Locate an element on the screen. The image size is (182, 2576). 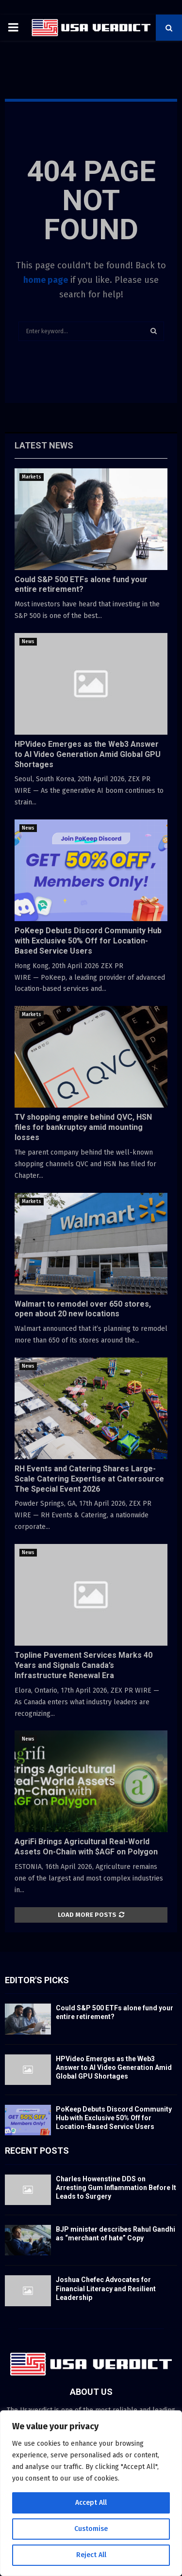
TV shopping empire behind QVC, HSN files for bankruptcy amid mounting losses is located at coordinates (83, 1127).